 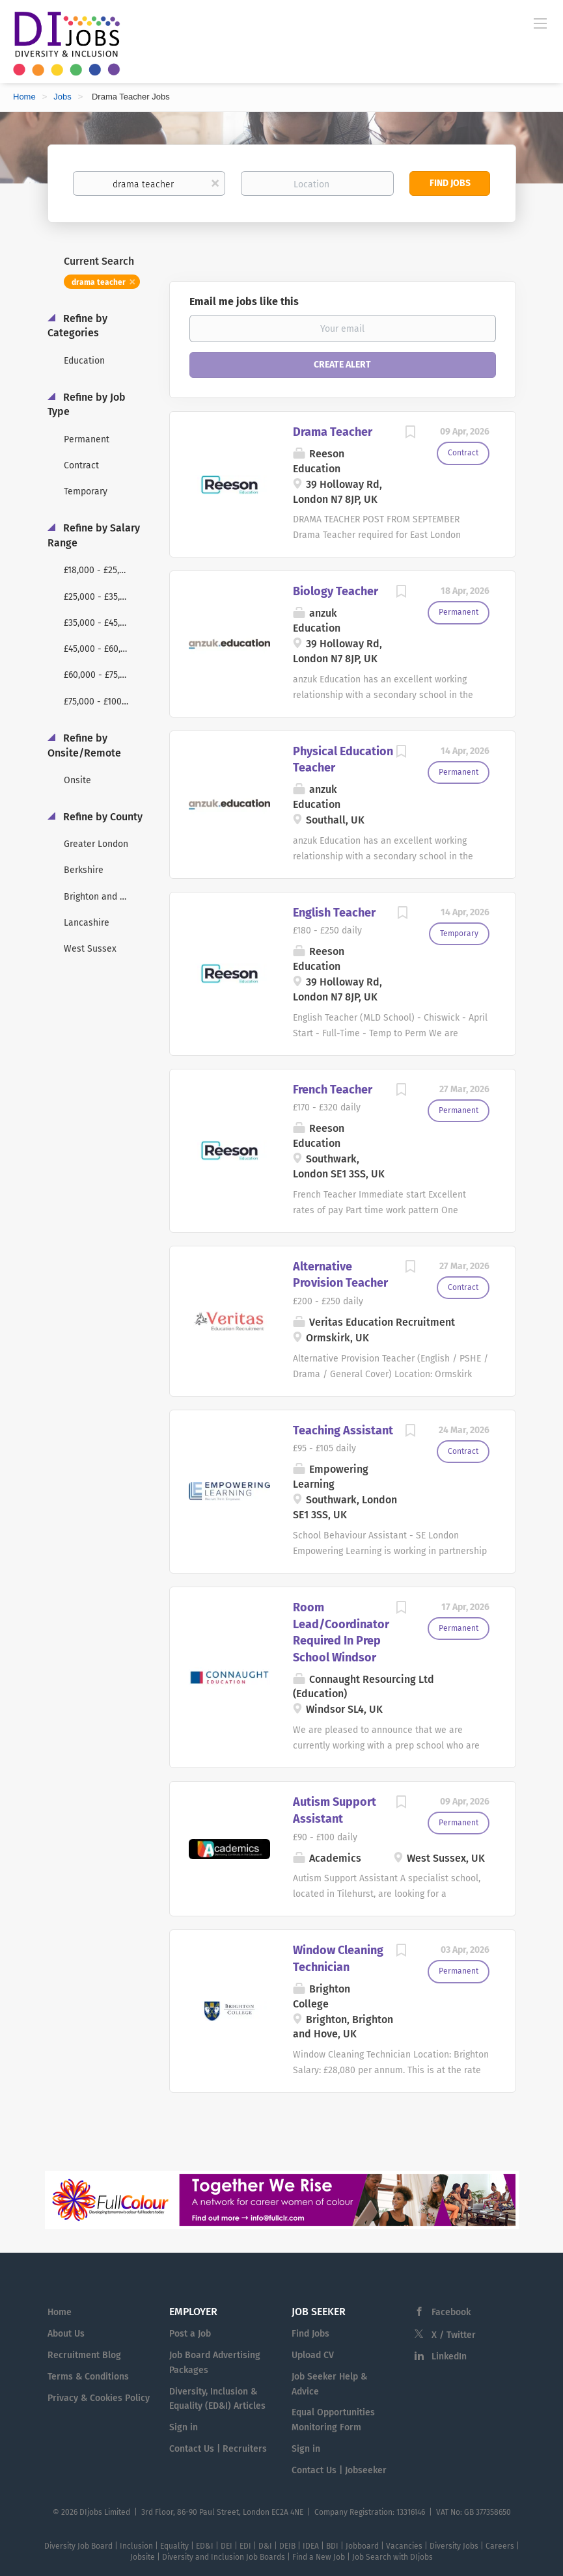 What do you see at coordinates (332, 432) in the screenshot?
I see `Drama Teacher` at bounding box center [332, 432].